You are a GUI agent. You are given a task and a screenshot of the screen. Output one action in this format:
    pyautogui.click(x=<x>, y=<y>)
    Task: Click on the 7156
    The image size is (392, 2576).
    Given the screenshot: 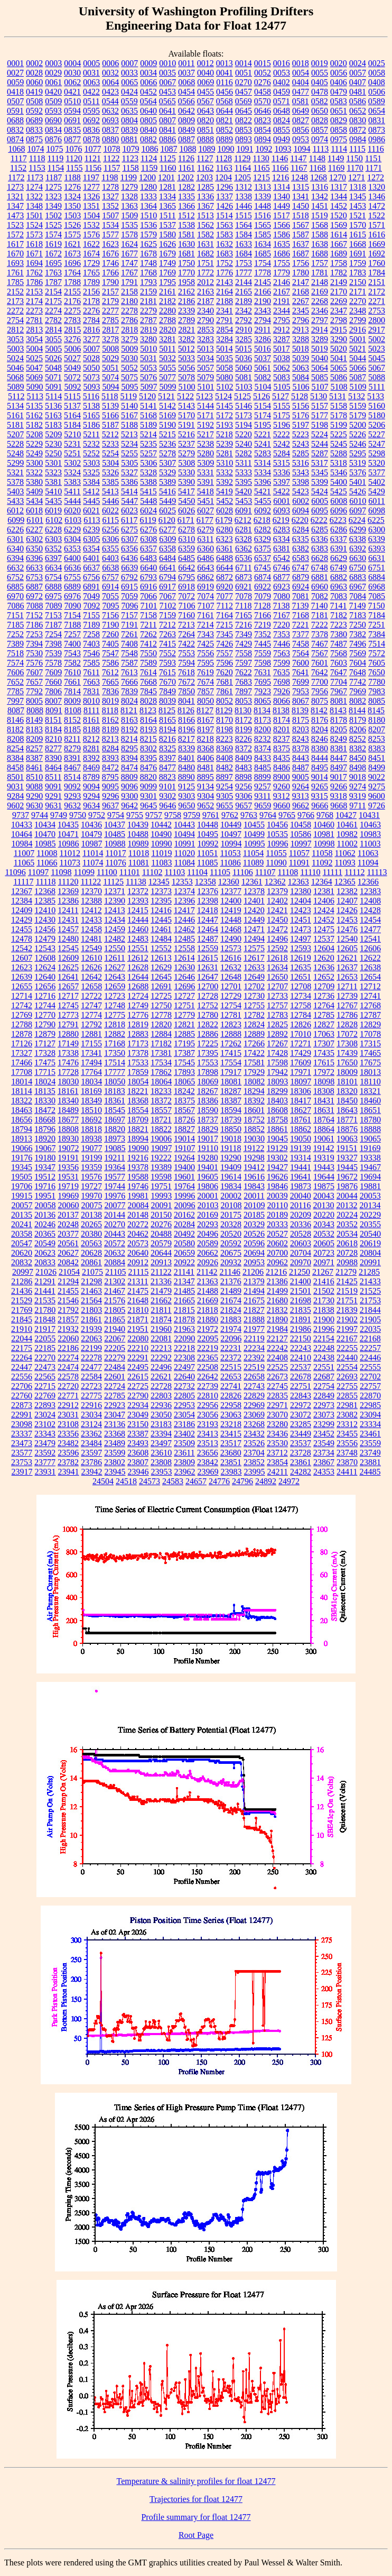 What is the action you would take?
    pyautogui.click(x=110, y=615)
    